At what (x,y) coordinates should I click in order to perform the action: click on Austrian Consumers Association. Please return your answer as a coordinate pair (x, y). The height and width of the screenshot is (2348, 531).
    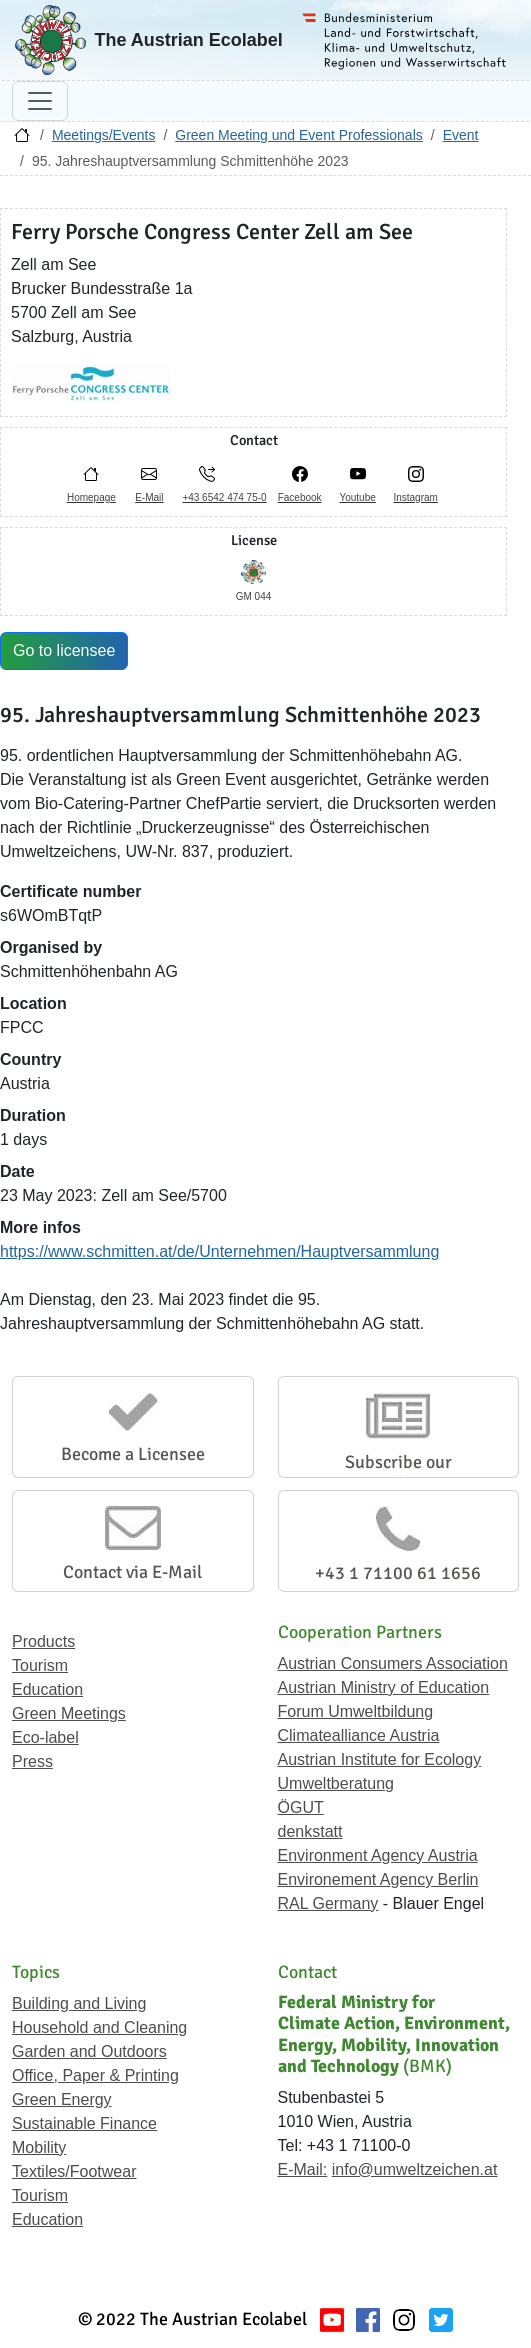
    Looking at the image, I should click on (393, 1663).